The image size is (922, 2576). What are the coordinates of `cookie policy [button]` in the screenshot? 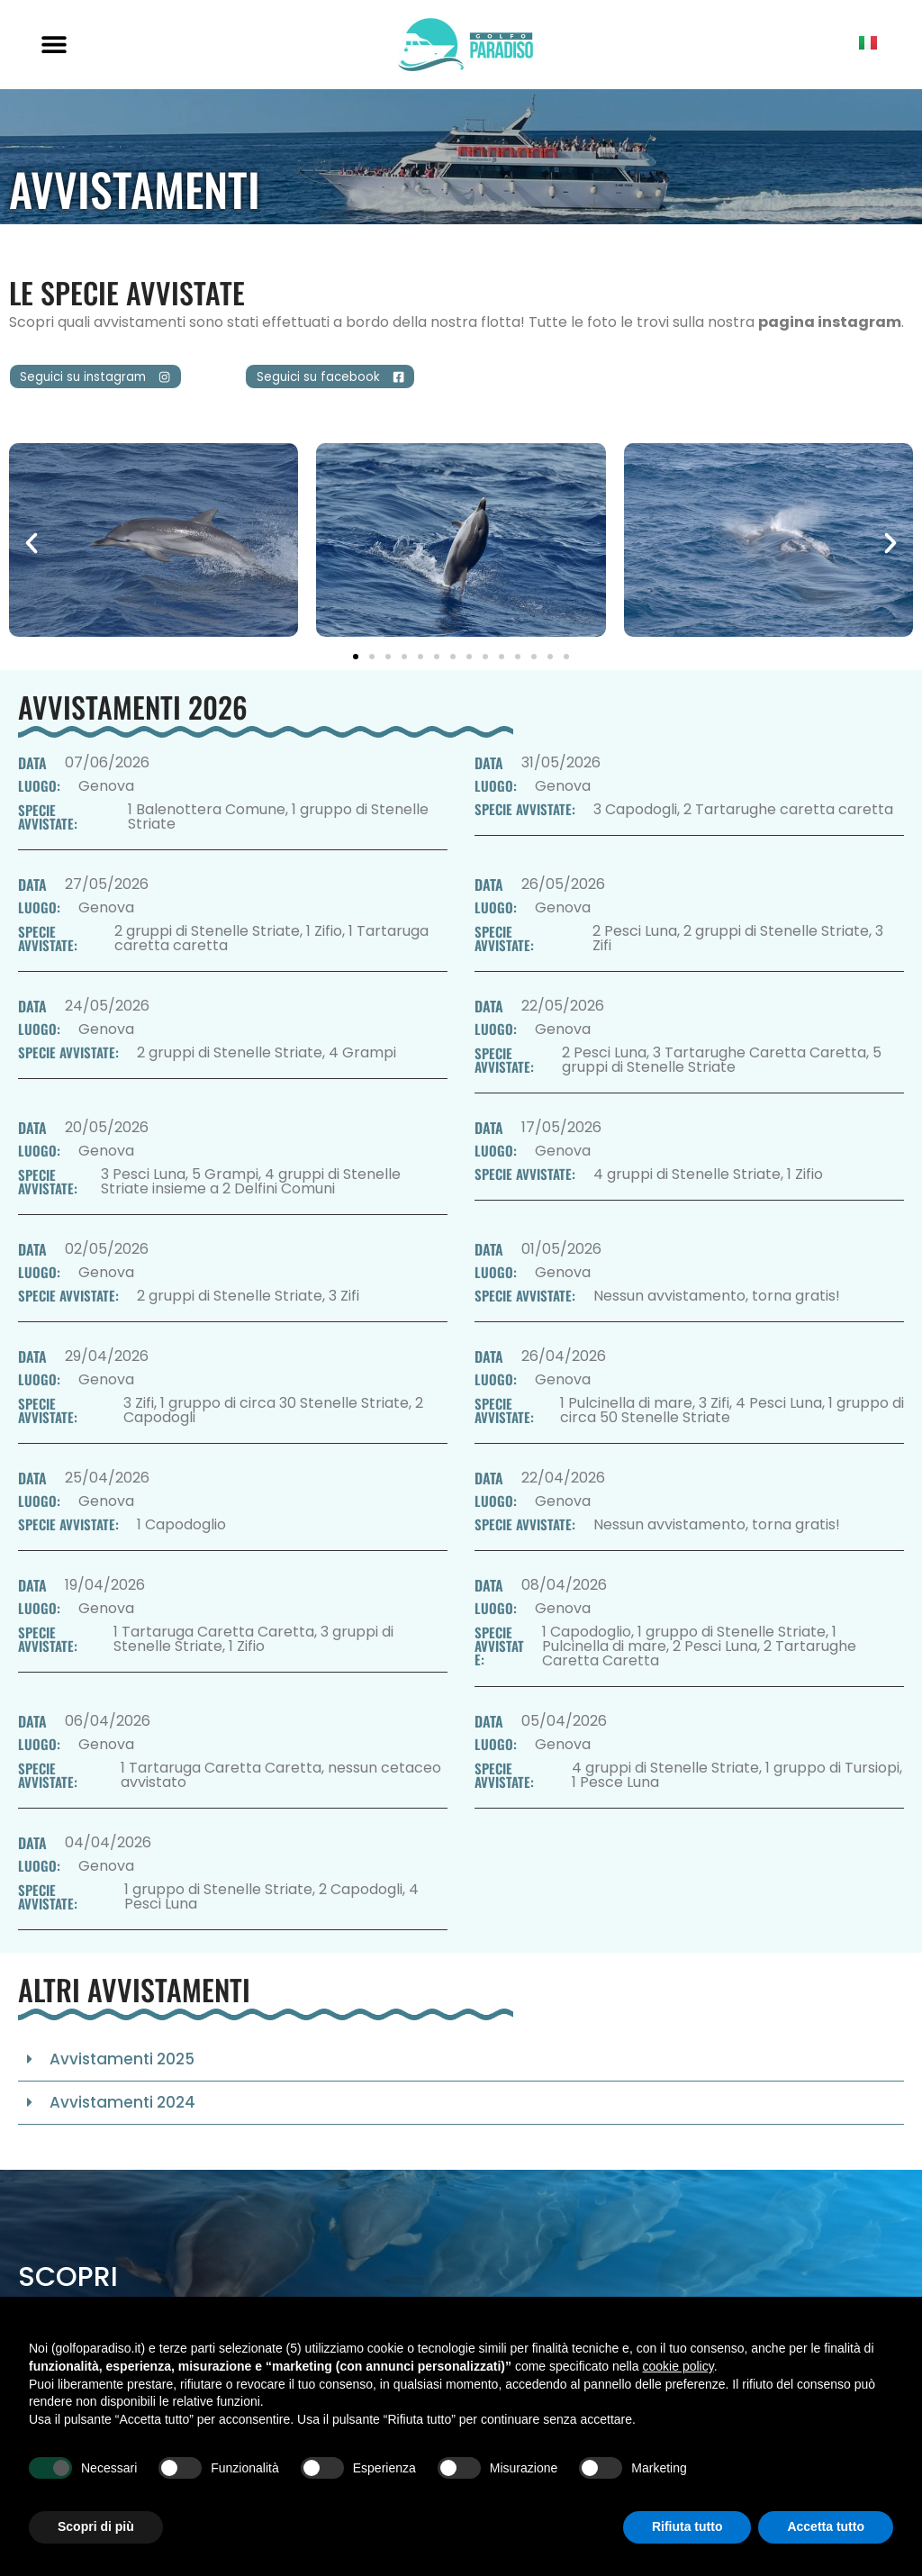 It's located at (678, 2366).